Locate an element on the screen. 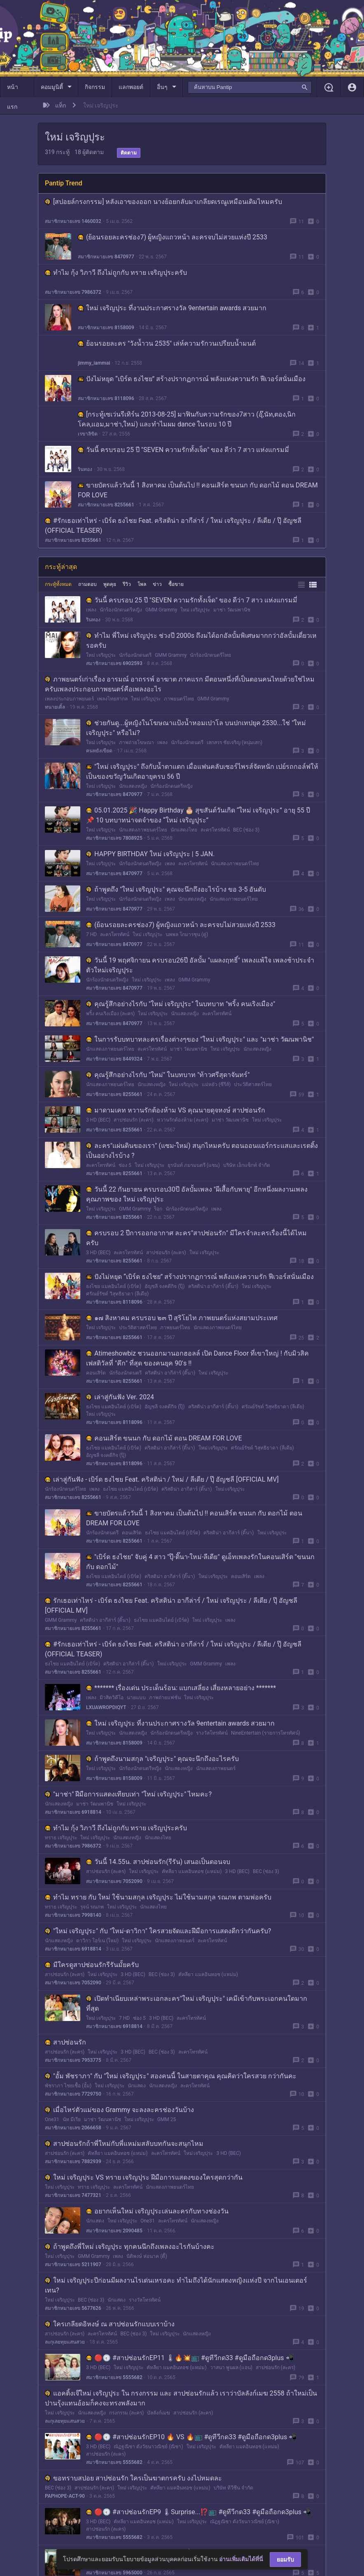 This screenshot has height=2576, width=364. สมาชิกหมายเลข 7477321 is located at coordinates (73, 2195).